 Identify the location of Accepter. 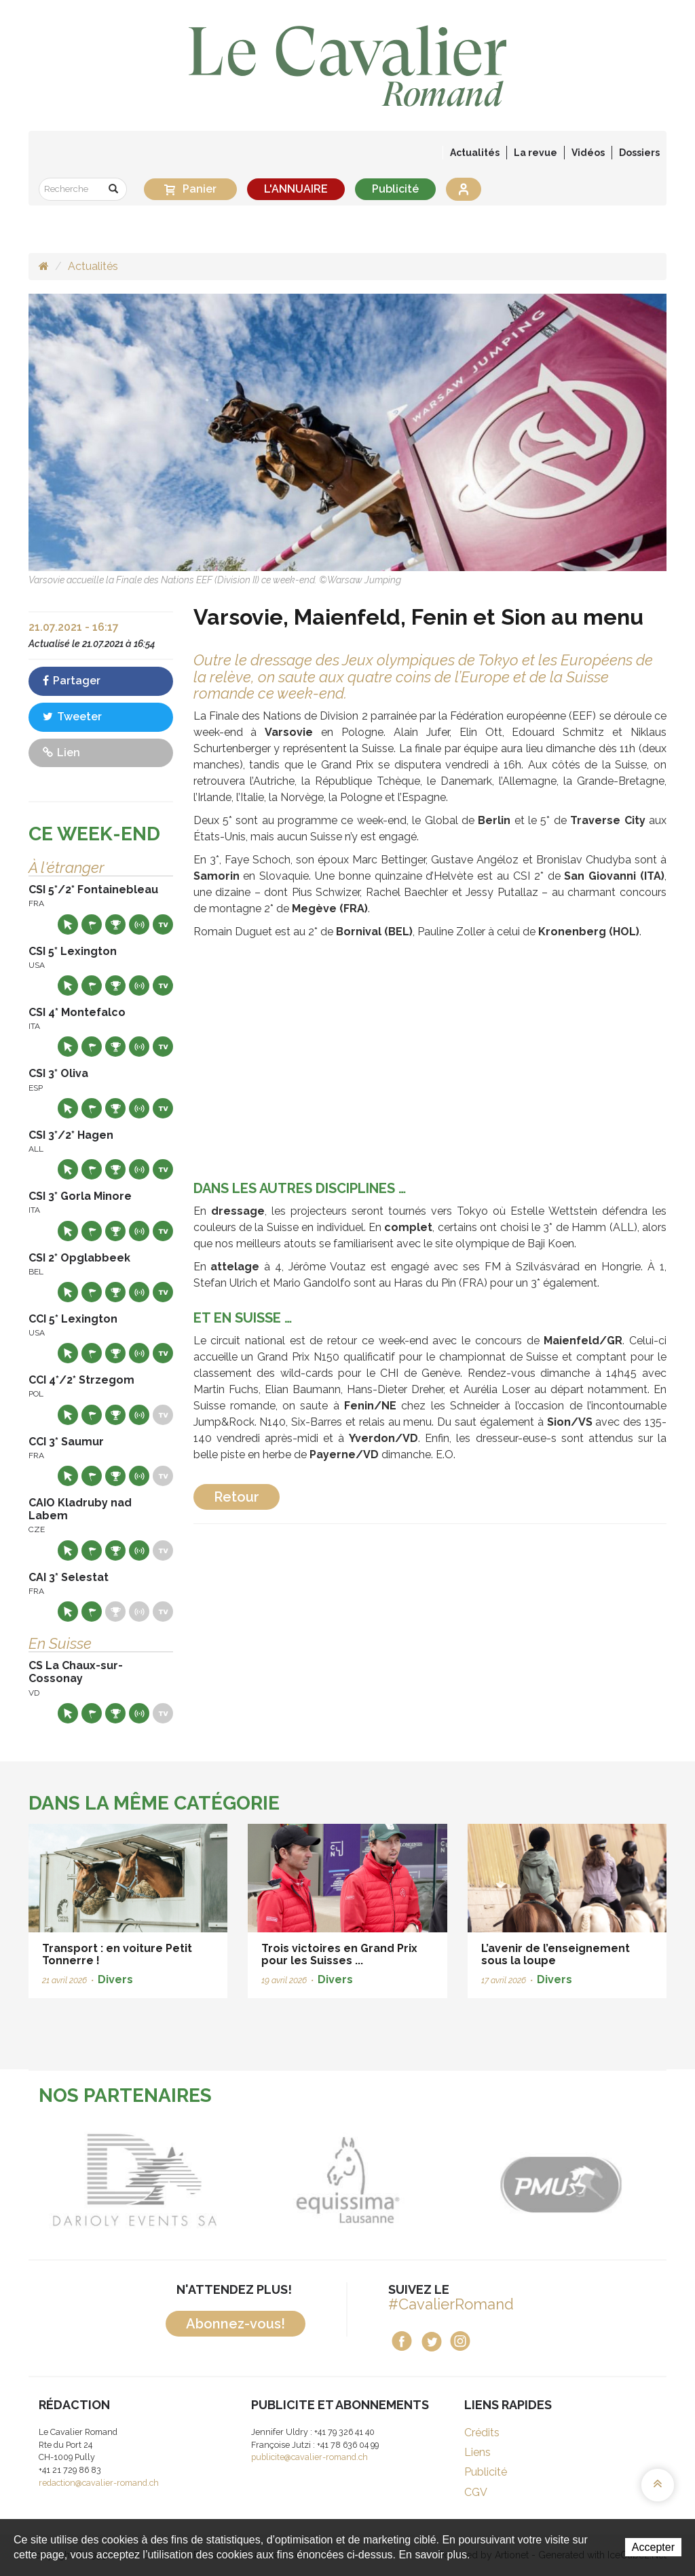
(653, 2547).